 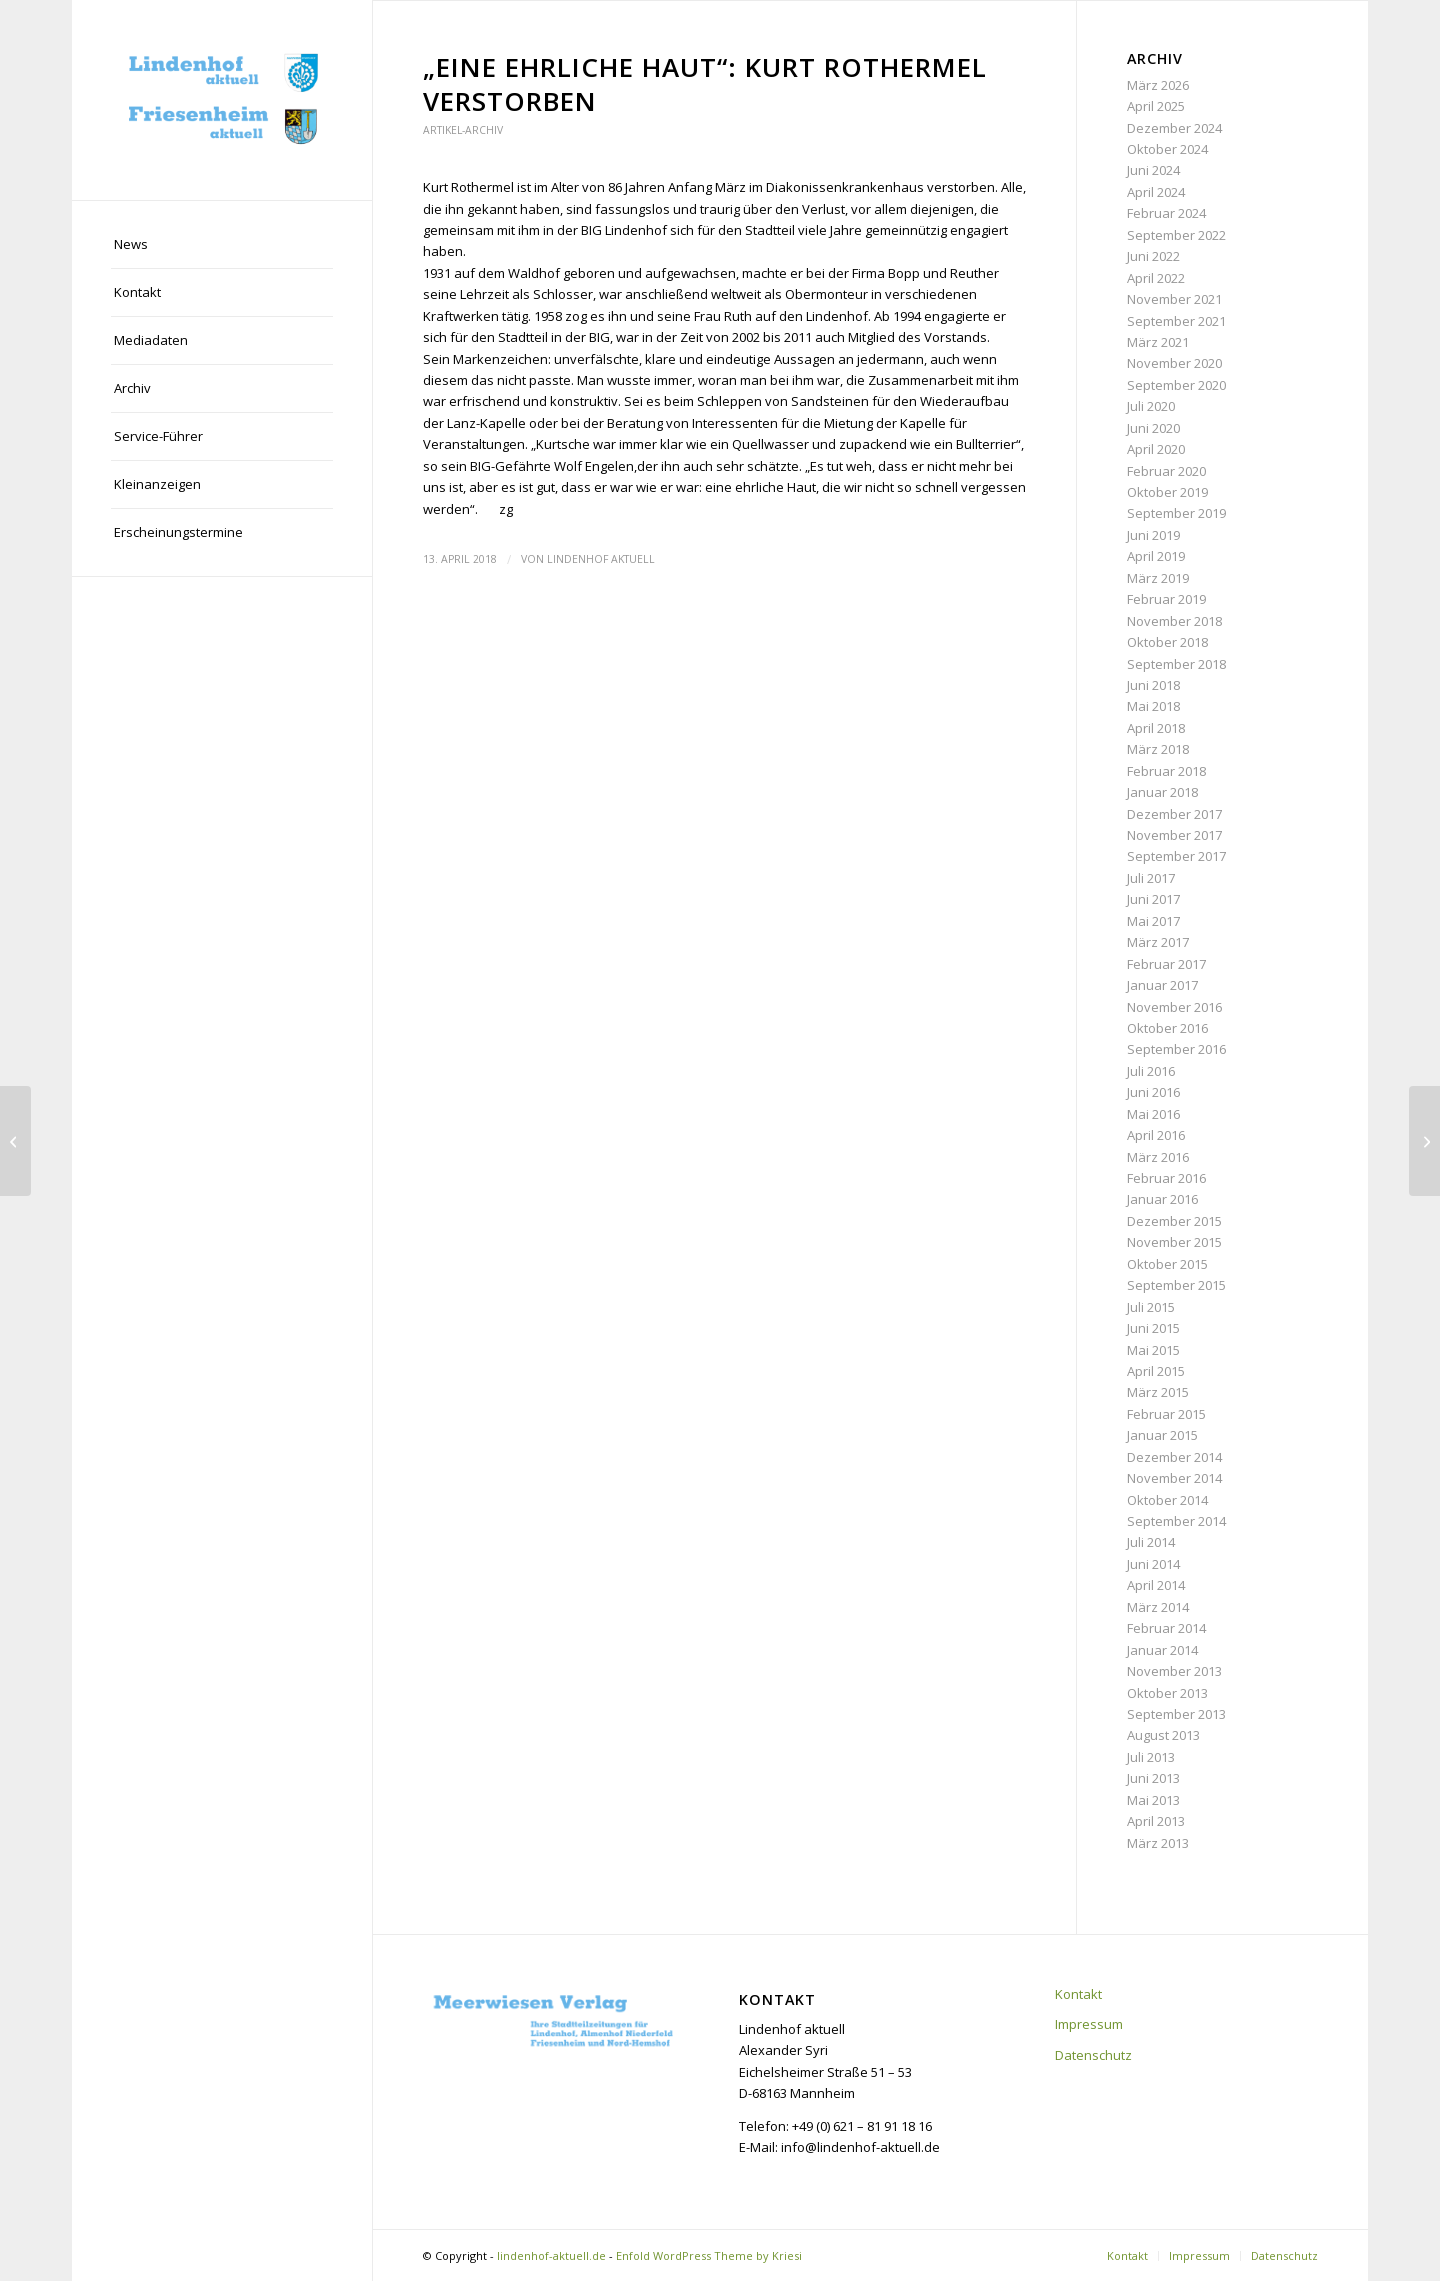 I want to click on Juli 2020, so click(x=1151, y=406).